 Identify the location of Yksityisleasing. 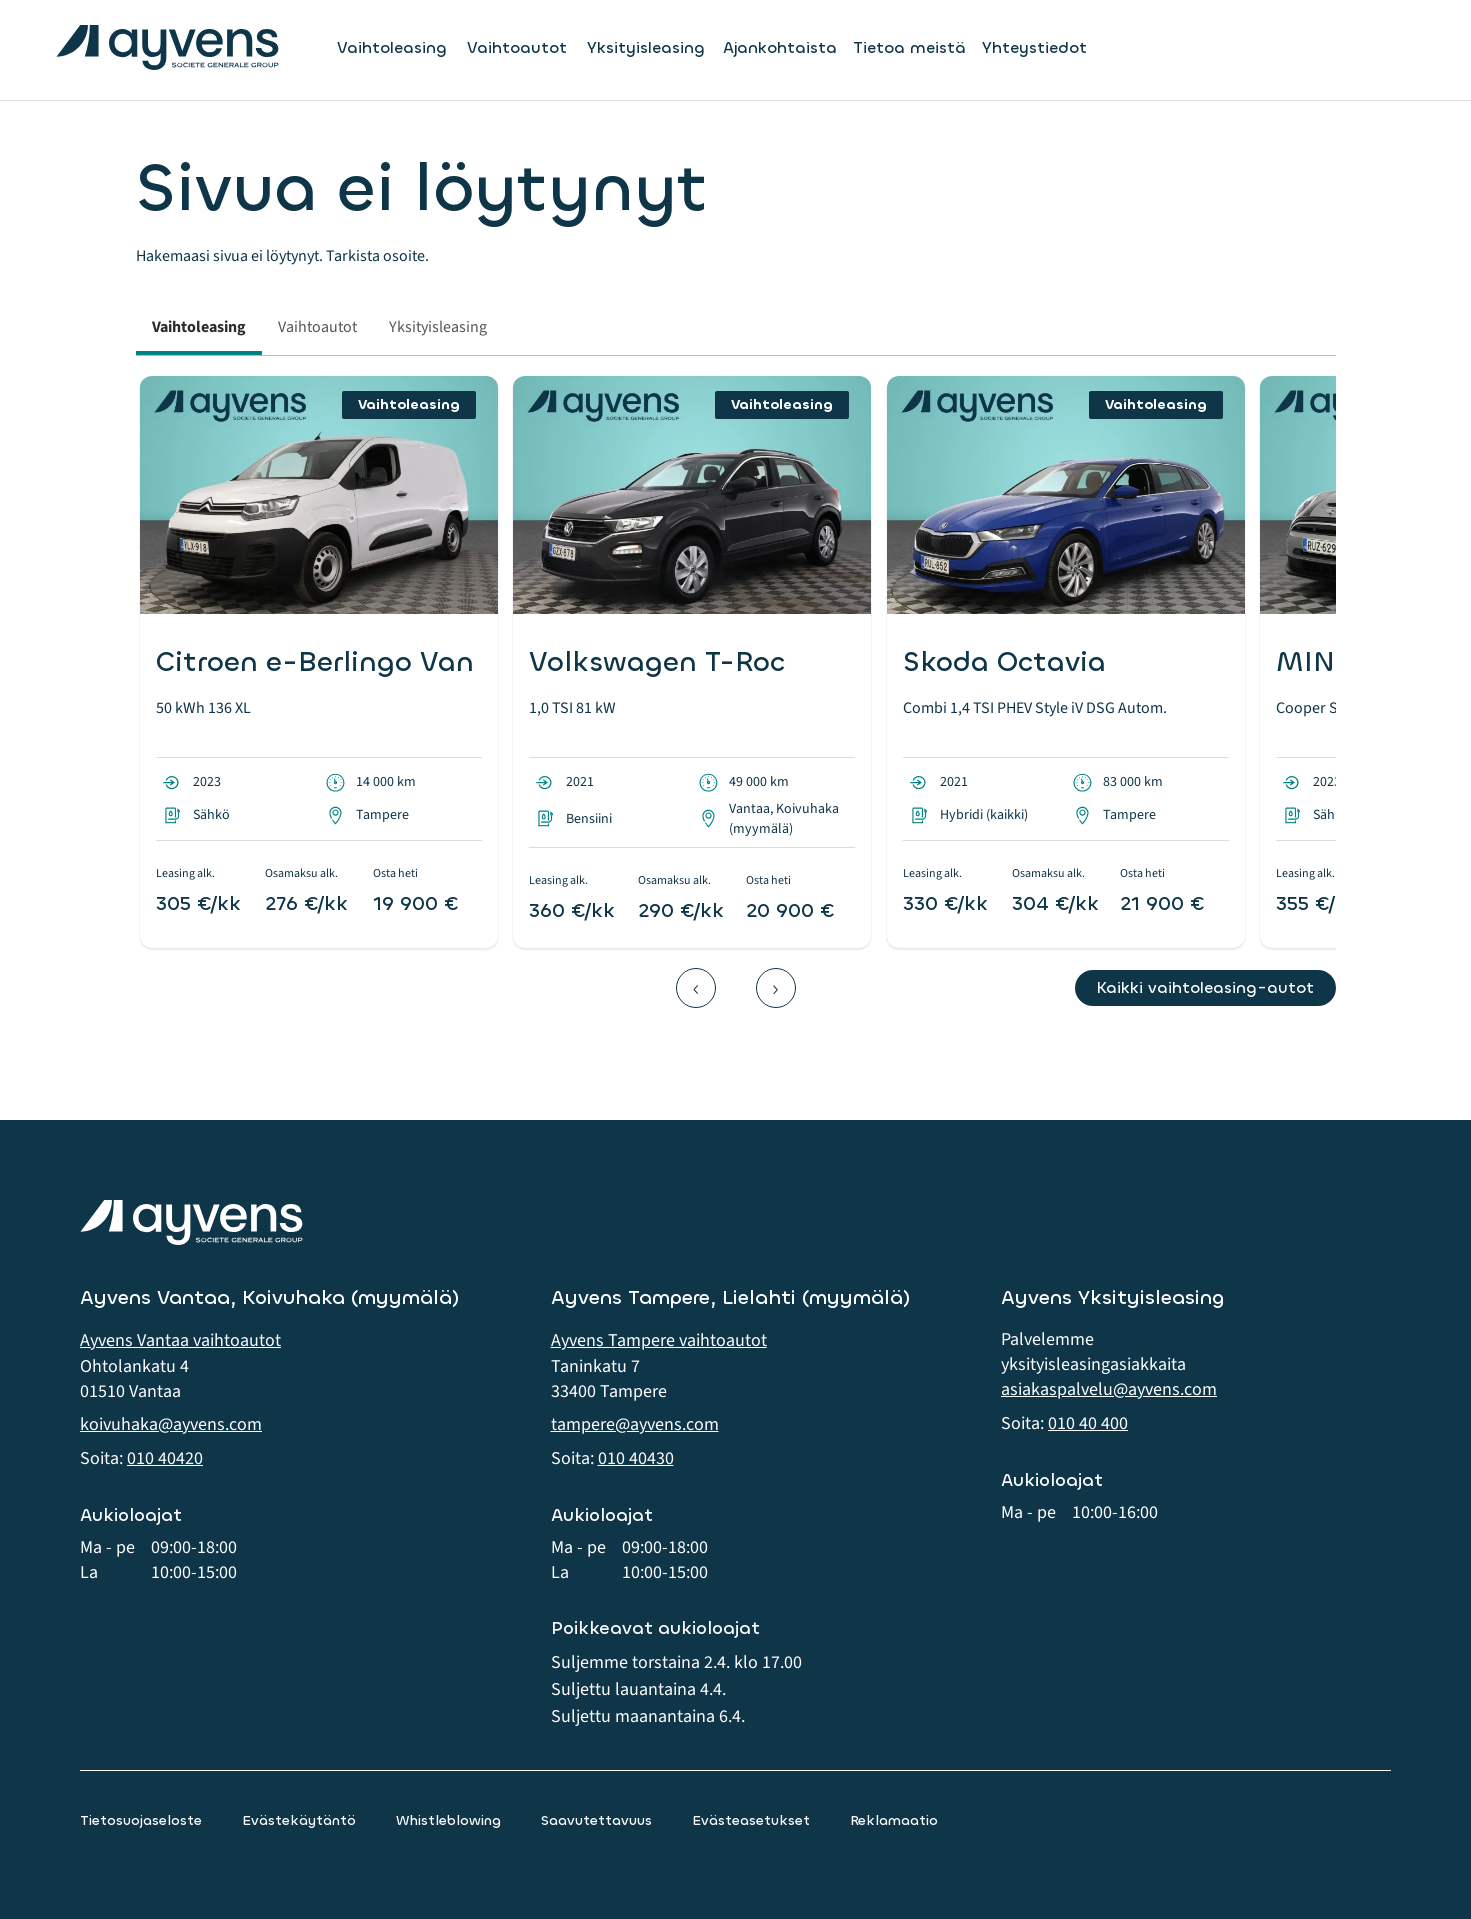
(646, 48).